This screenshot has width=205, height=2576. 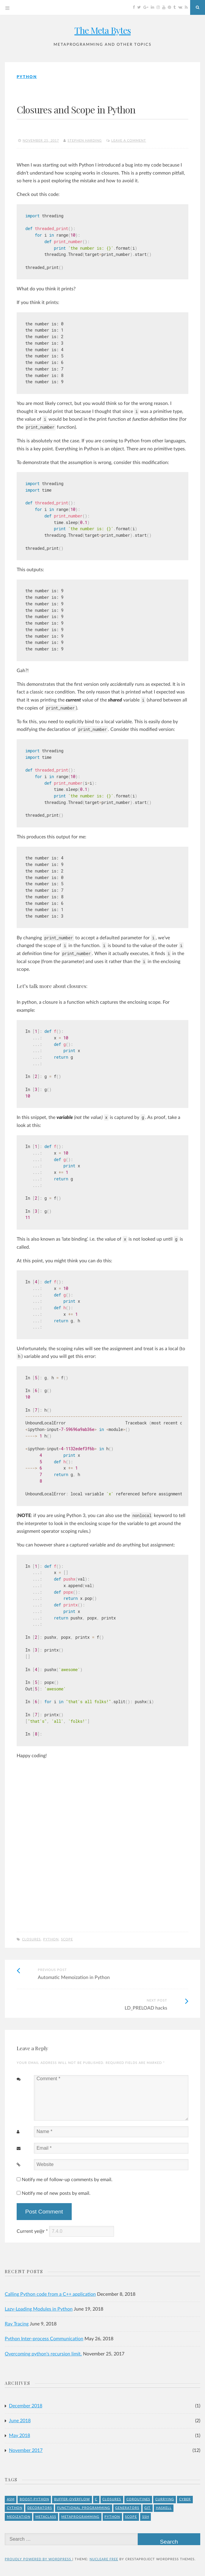 I want to click on Cython [Cython (2 items)], so click(x=14, y=2507).